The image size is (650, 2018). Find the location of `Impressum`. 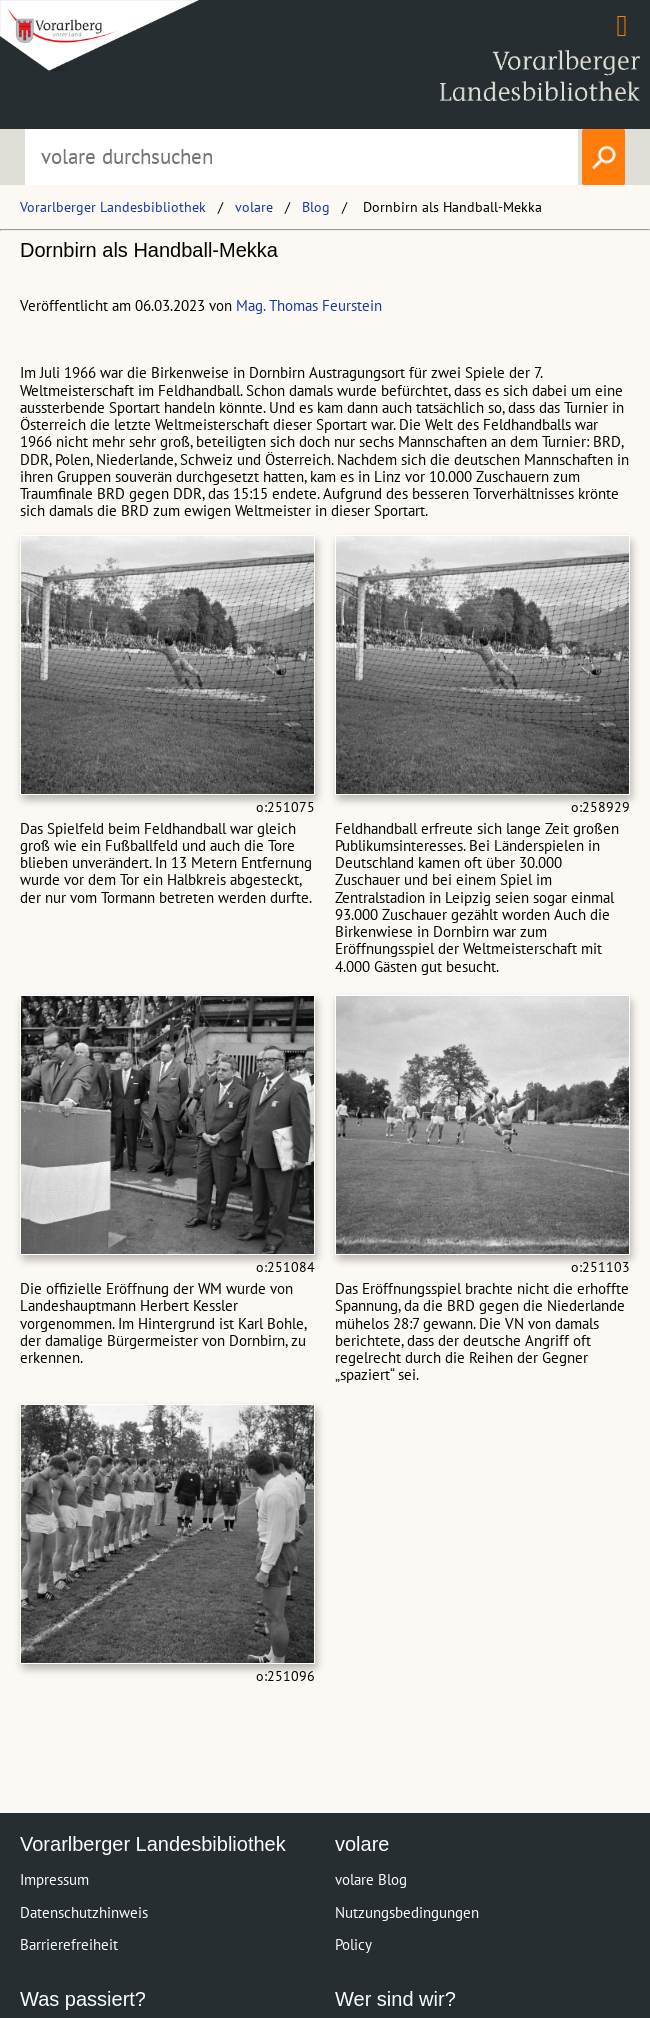

Impressum is located at coordinates (54, 1879).